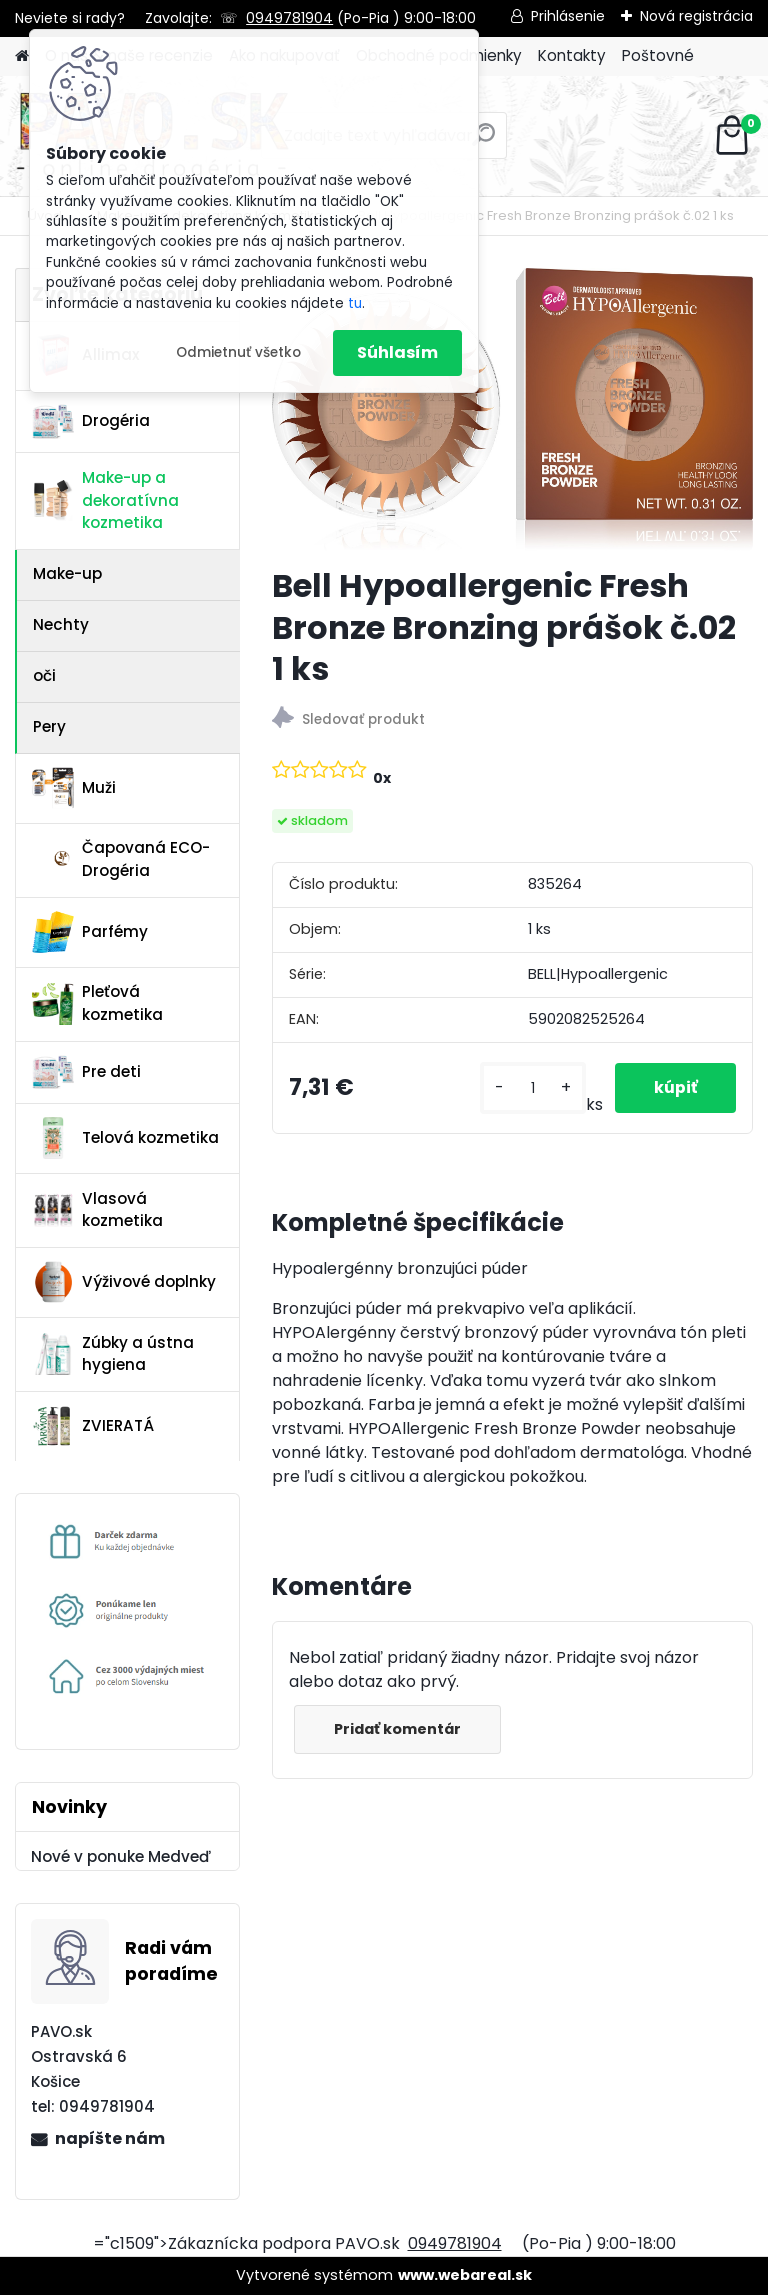 This screenshot has height=2295, width=768. I want to click on Parfémy, so click(90, 932).